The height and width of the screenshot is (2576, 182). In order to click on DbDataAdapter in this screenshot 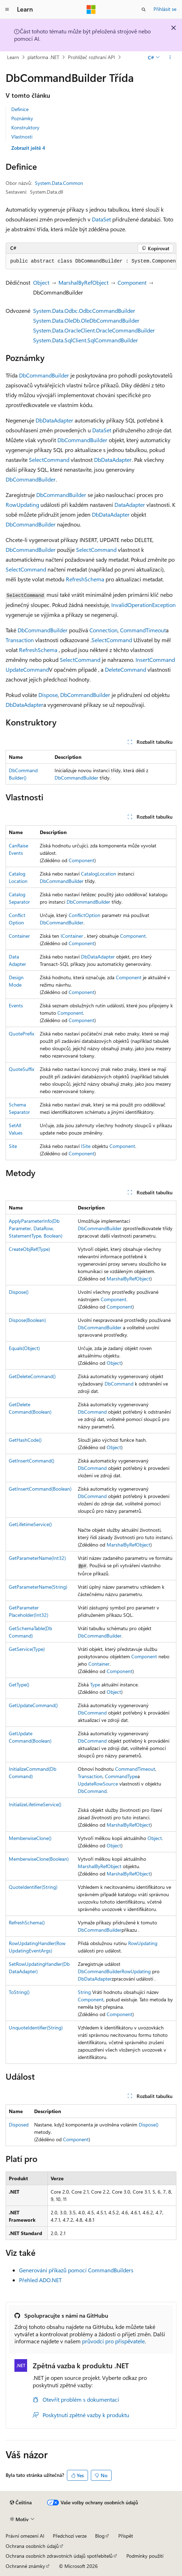, I will do `click(54, 420)`.